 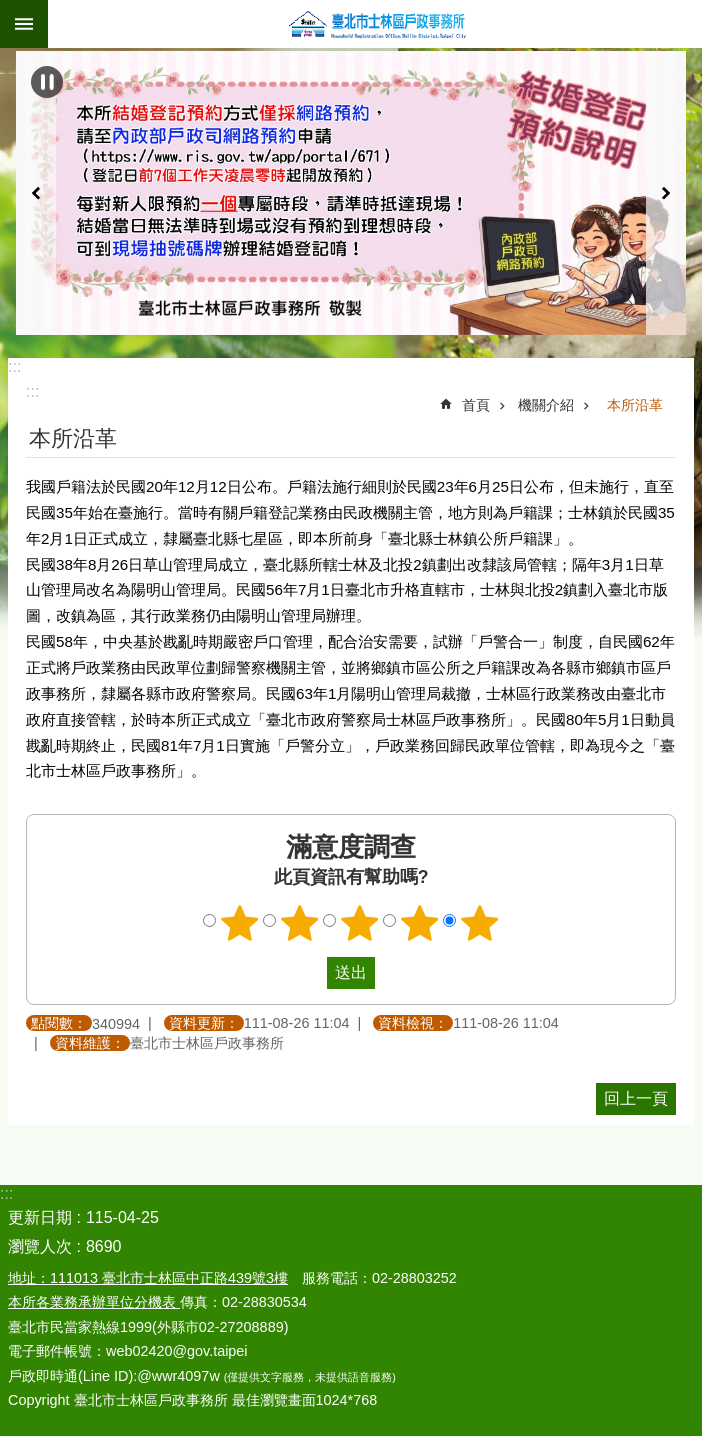 I want to click on 下一則 [button], so click(x=666, y=193).